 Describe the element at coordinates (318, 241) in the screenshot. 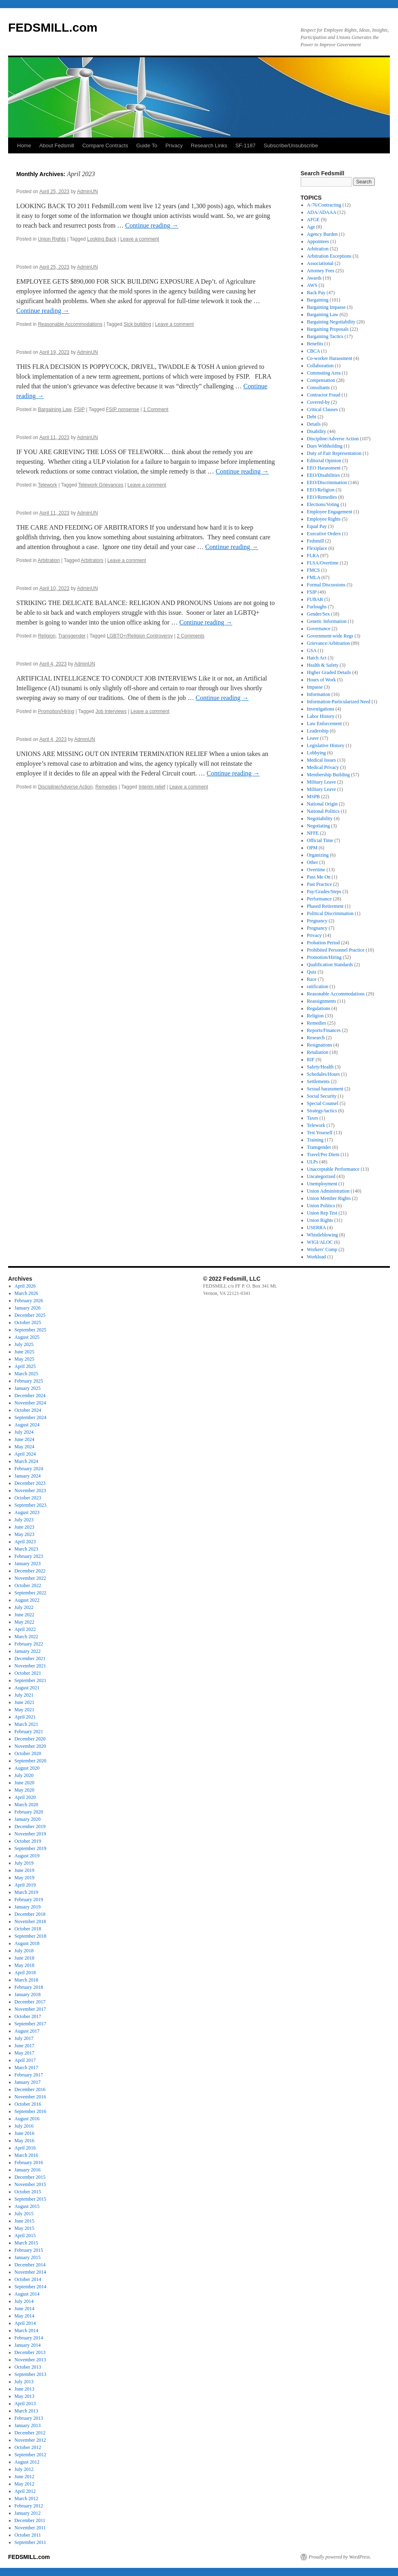

I see `Appointees` at that location.